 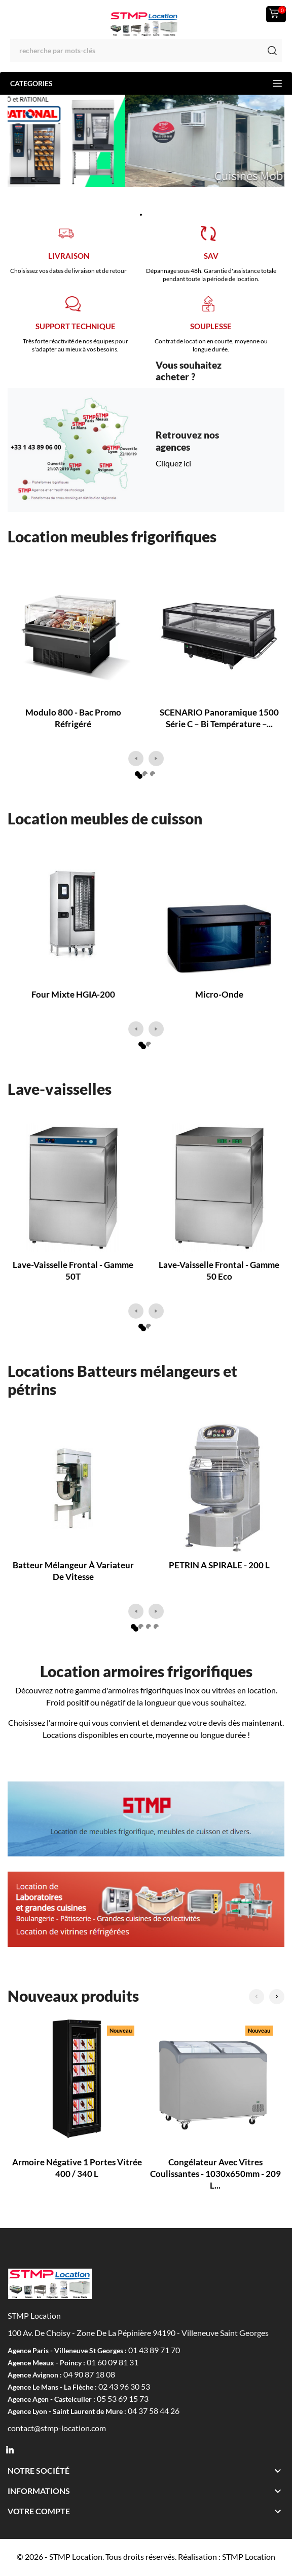 What do you see at coordinates (219, 1565) in the screenshot?
I see `PETRIN A SPIRALE - 200 L` at bounding box center [219, 1565].